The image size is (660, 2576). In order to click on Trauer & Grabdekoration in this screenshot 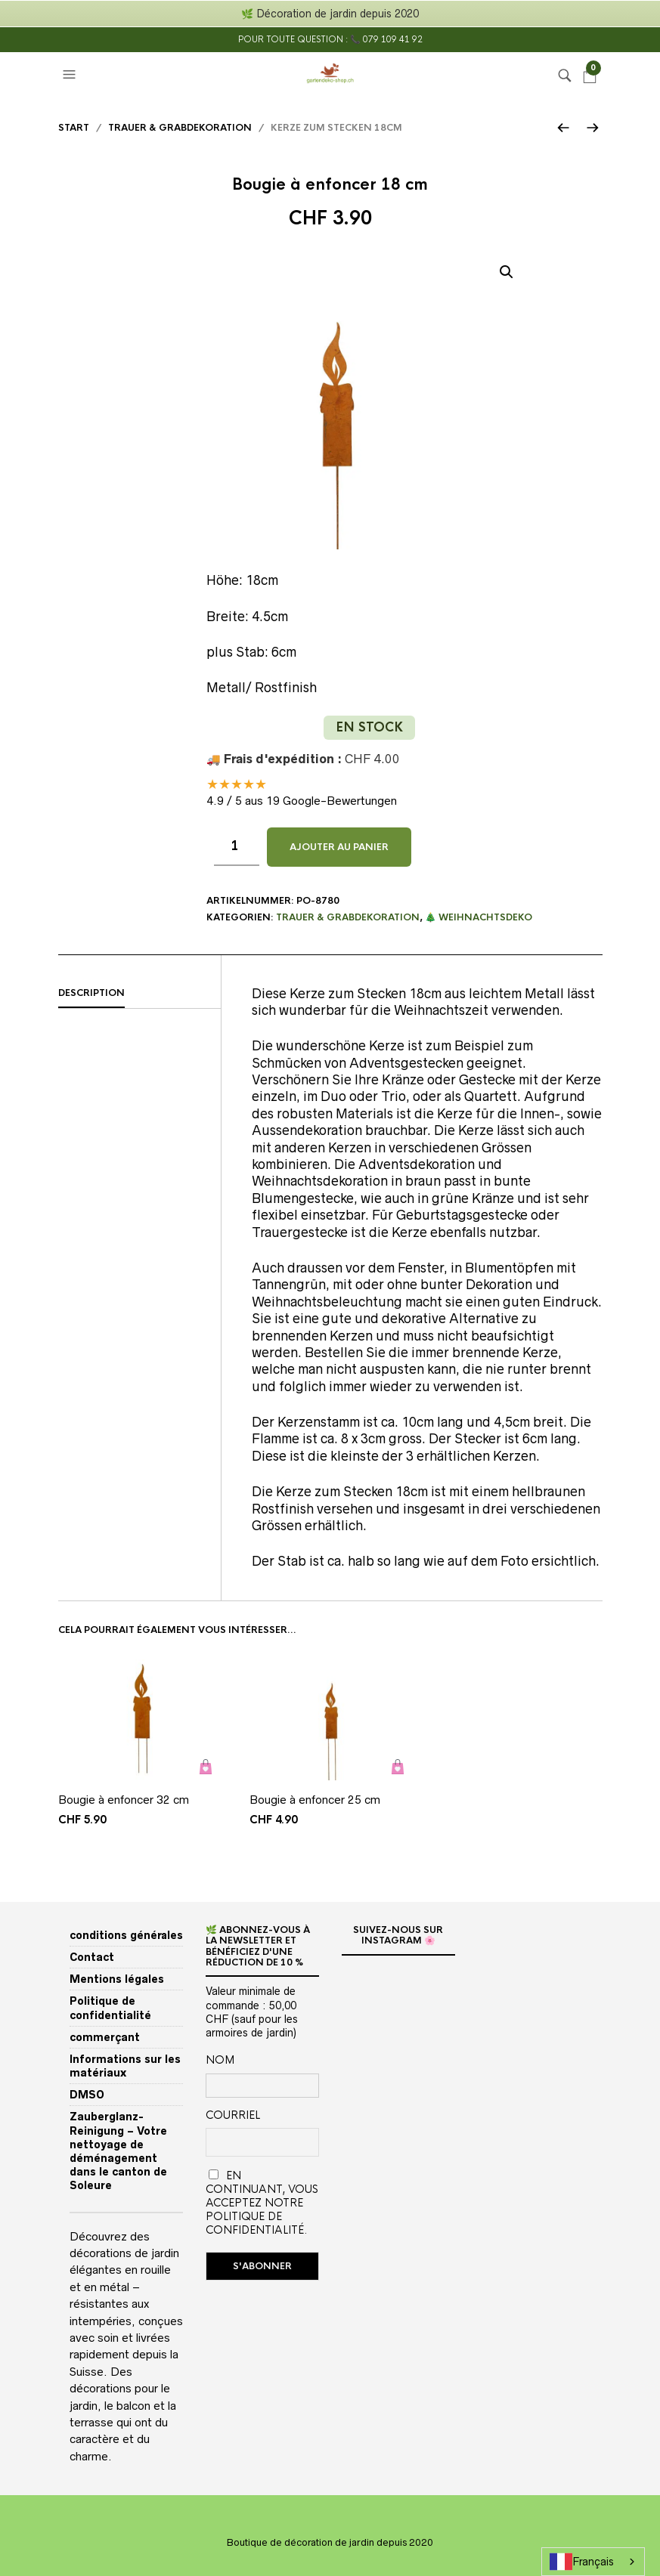, I will do `click(180, 128)`.